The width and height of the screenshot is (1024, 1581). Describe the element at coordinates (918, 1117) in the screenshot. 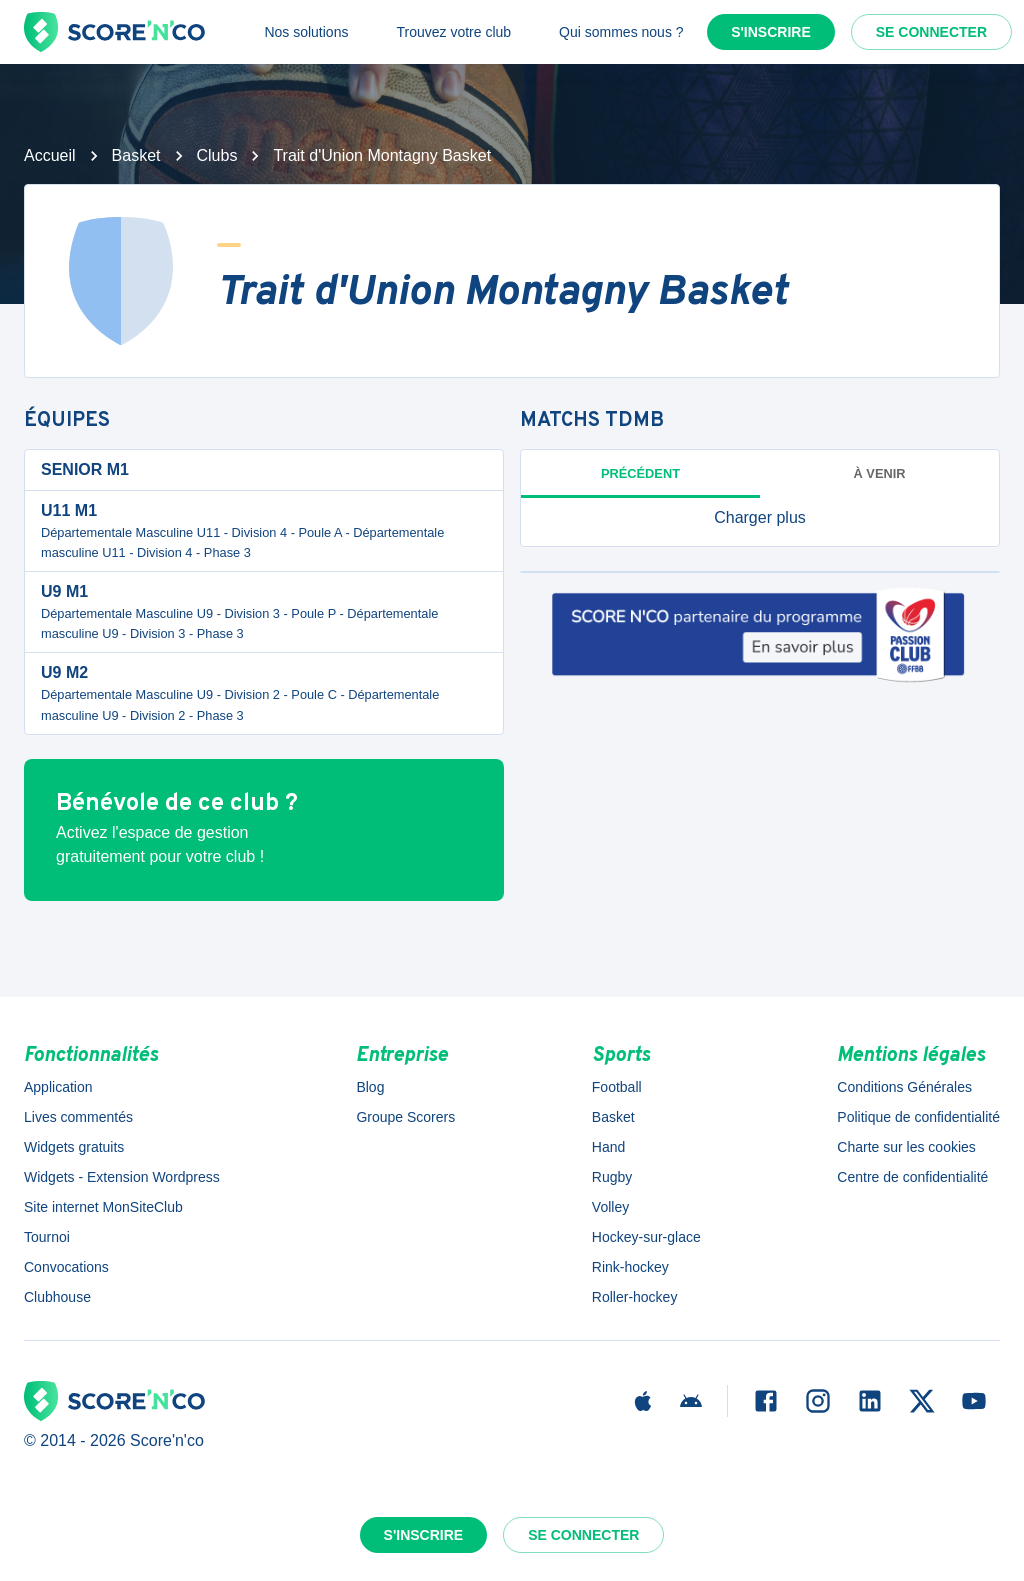

I see `Politique de confidentialité` at that location.